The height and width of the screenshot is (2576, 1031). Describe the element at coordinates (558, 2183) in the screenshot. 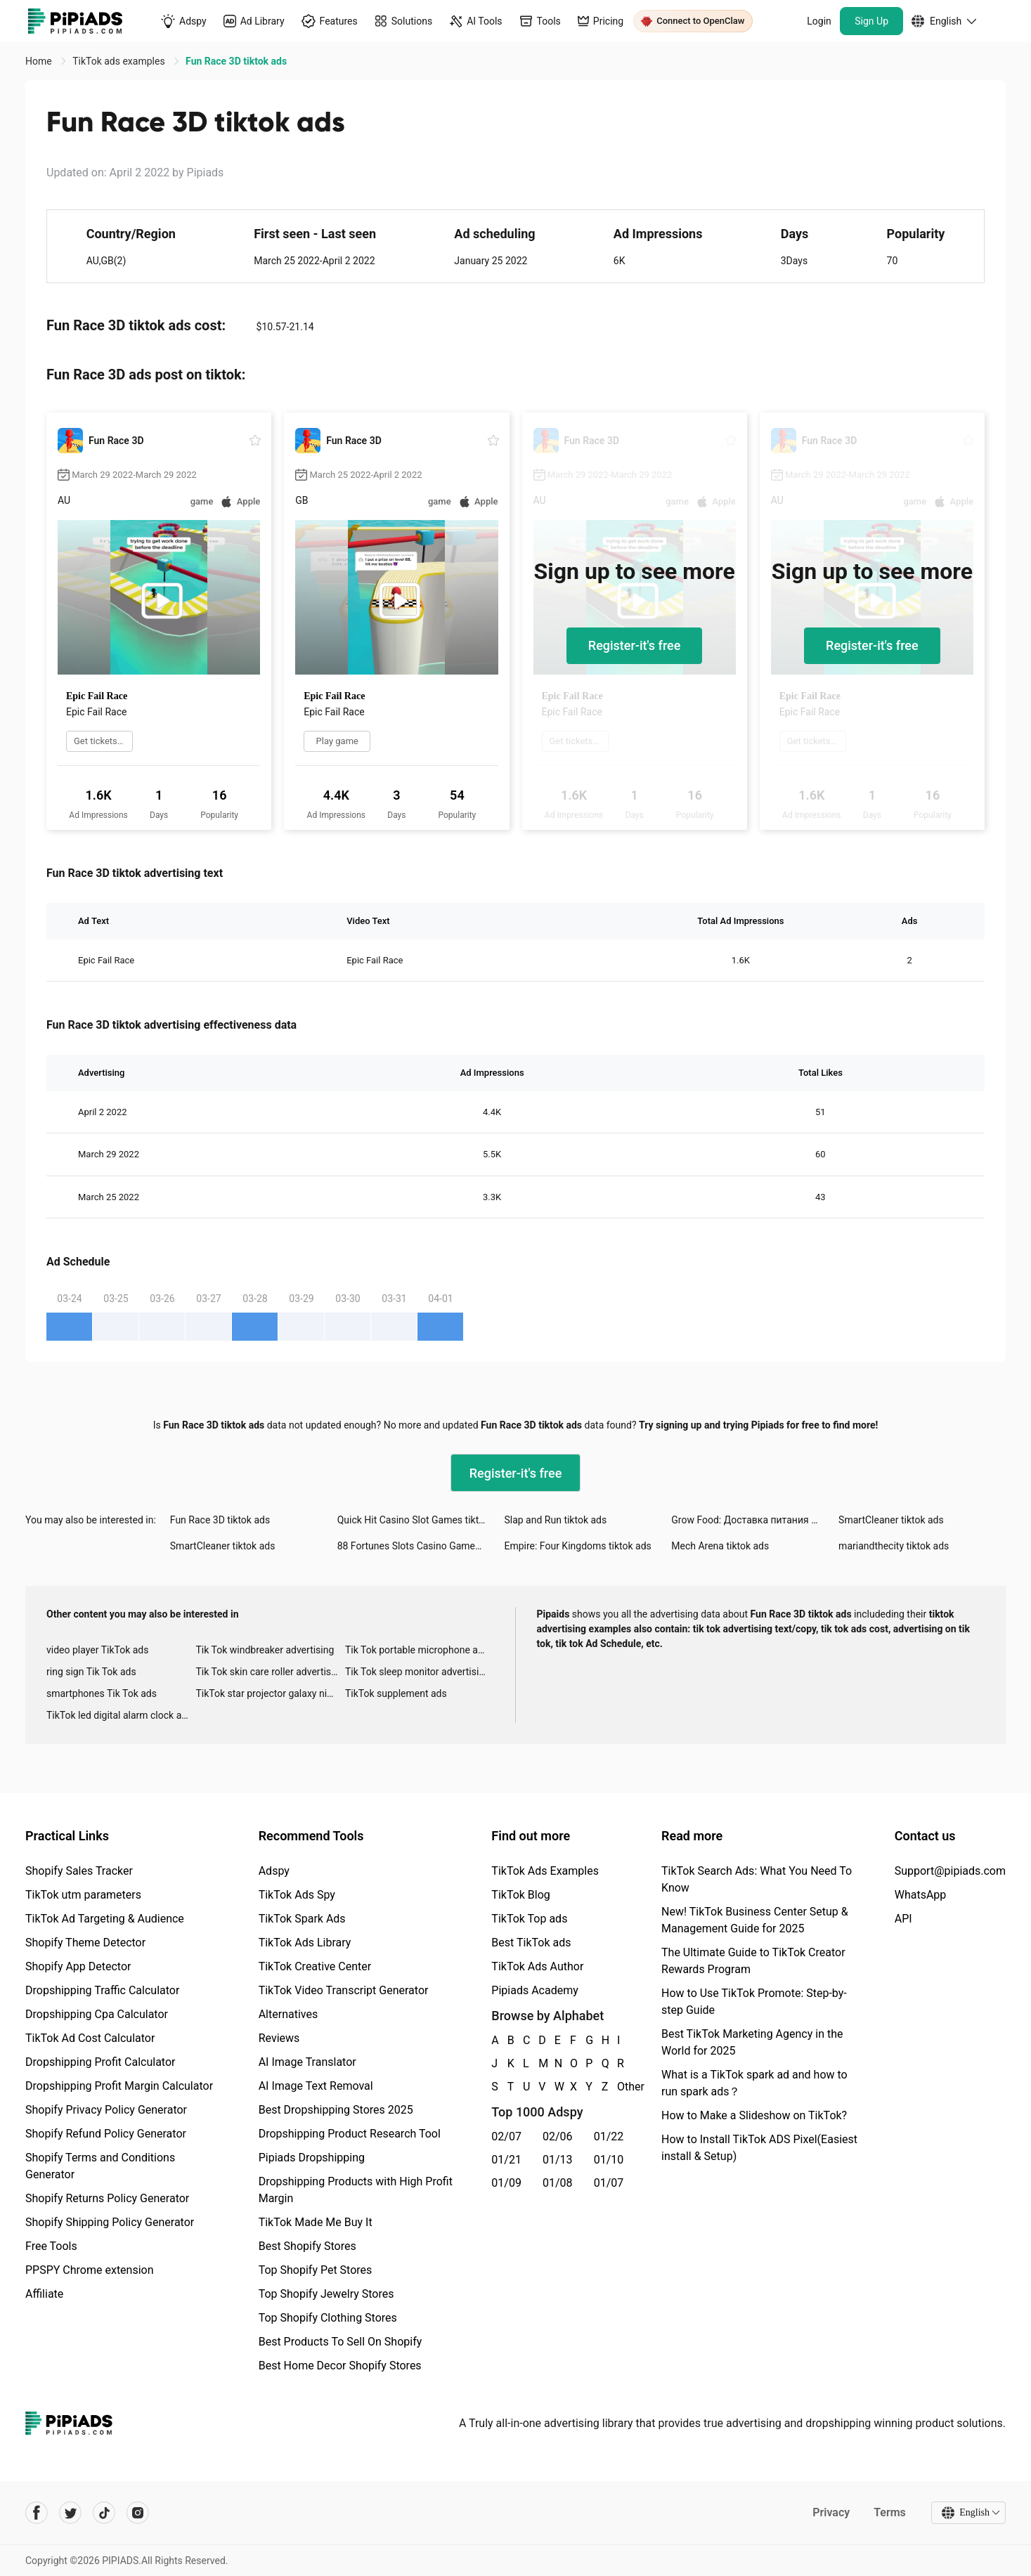

I see `01/08` at that location.